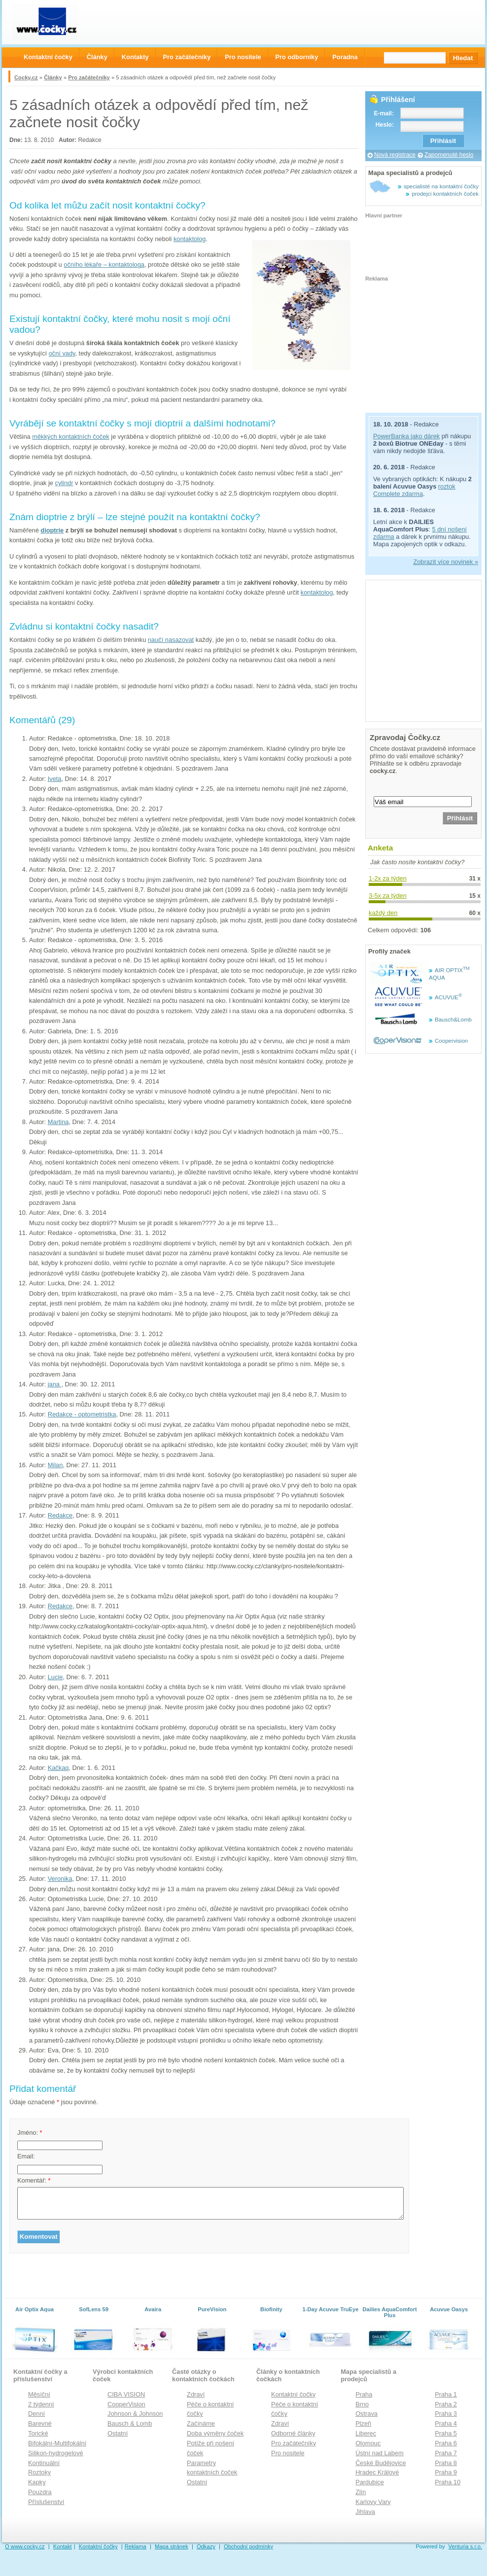  What do you see at coordinates (446, 2472) in the screenshot?
I see `Praha 9` at bounding box center [446, 2472].